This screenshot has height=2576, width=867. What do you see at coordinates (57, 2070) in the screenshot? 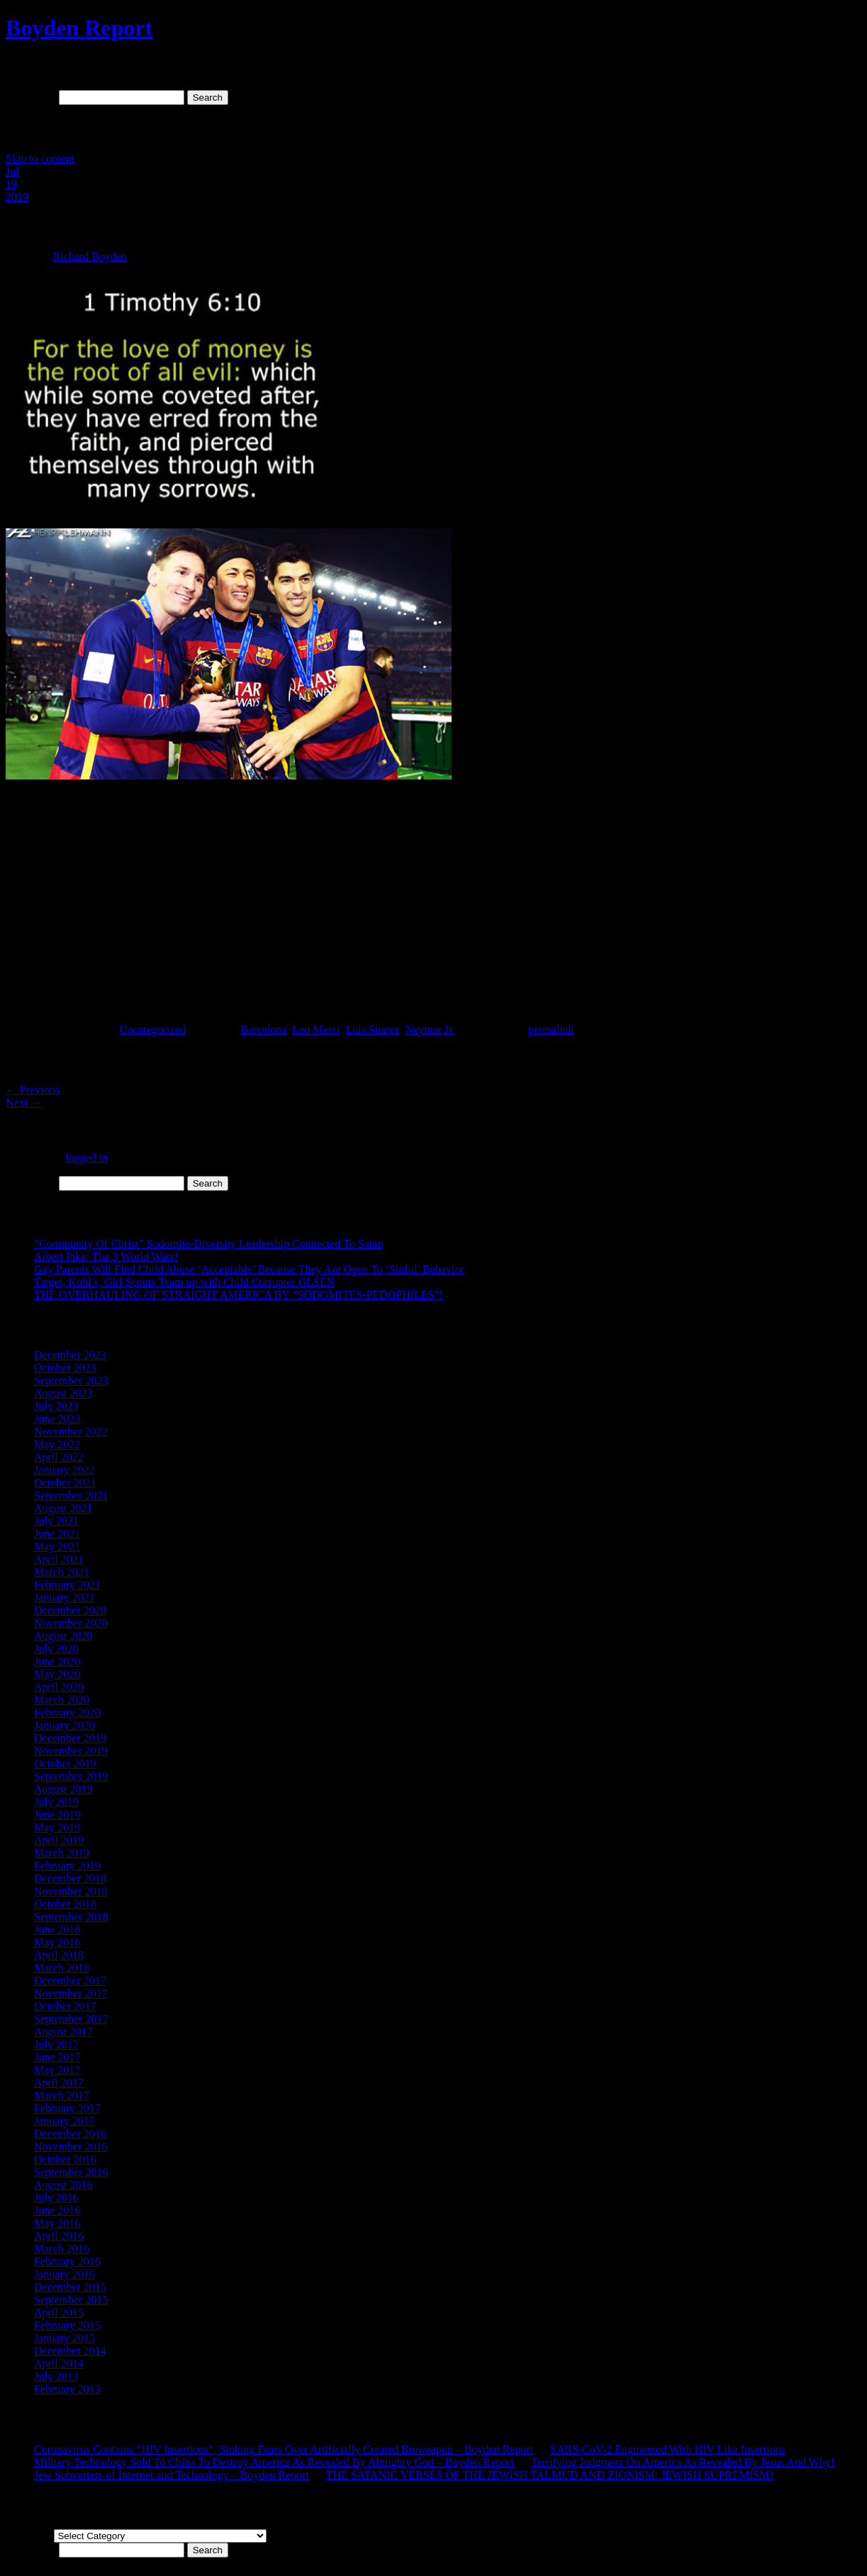
I see `May 2017` at bounding box center [57, 2070].